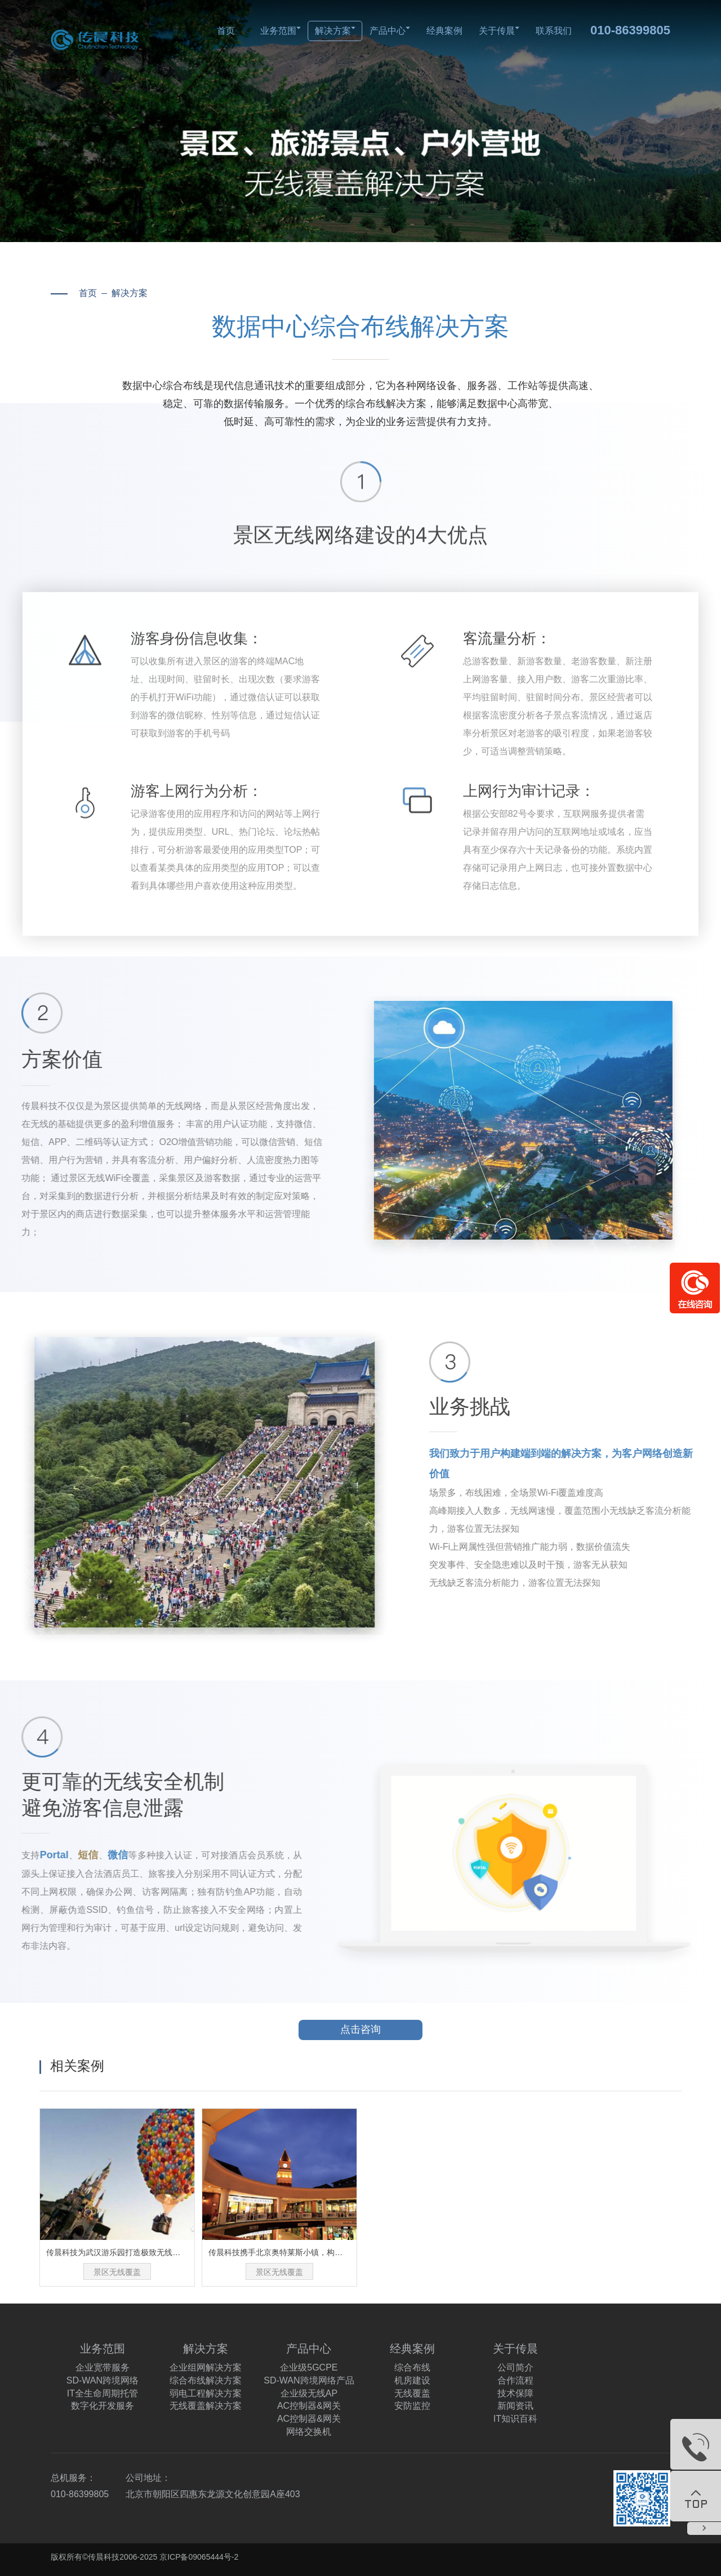 This screenshot has width=721, height=2576. I want to click on 经典案例, so click(444, 30).